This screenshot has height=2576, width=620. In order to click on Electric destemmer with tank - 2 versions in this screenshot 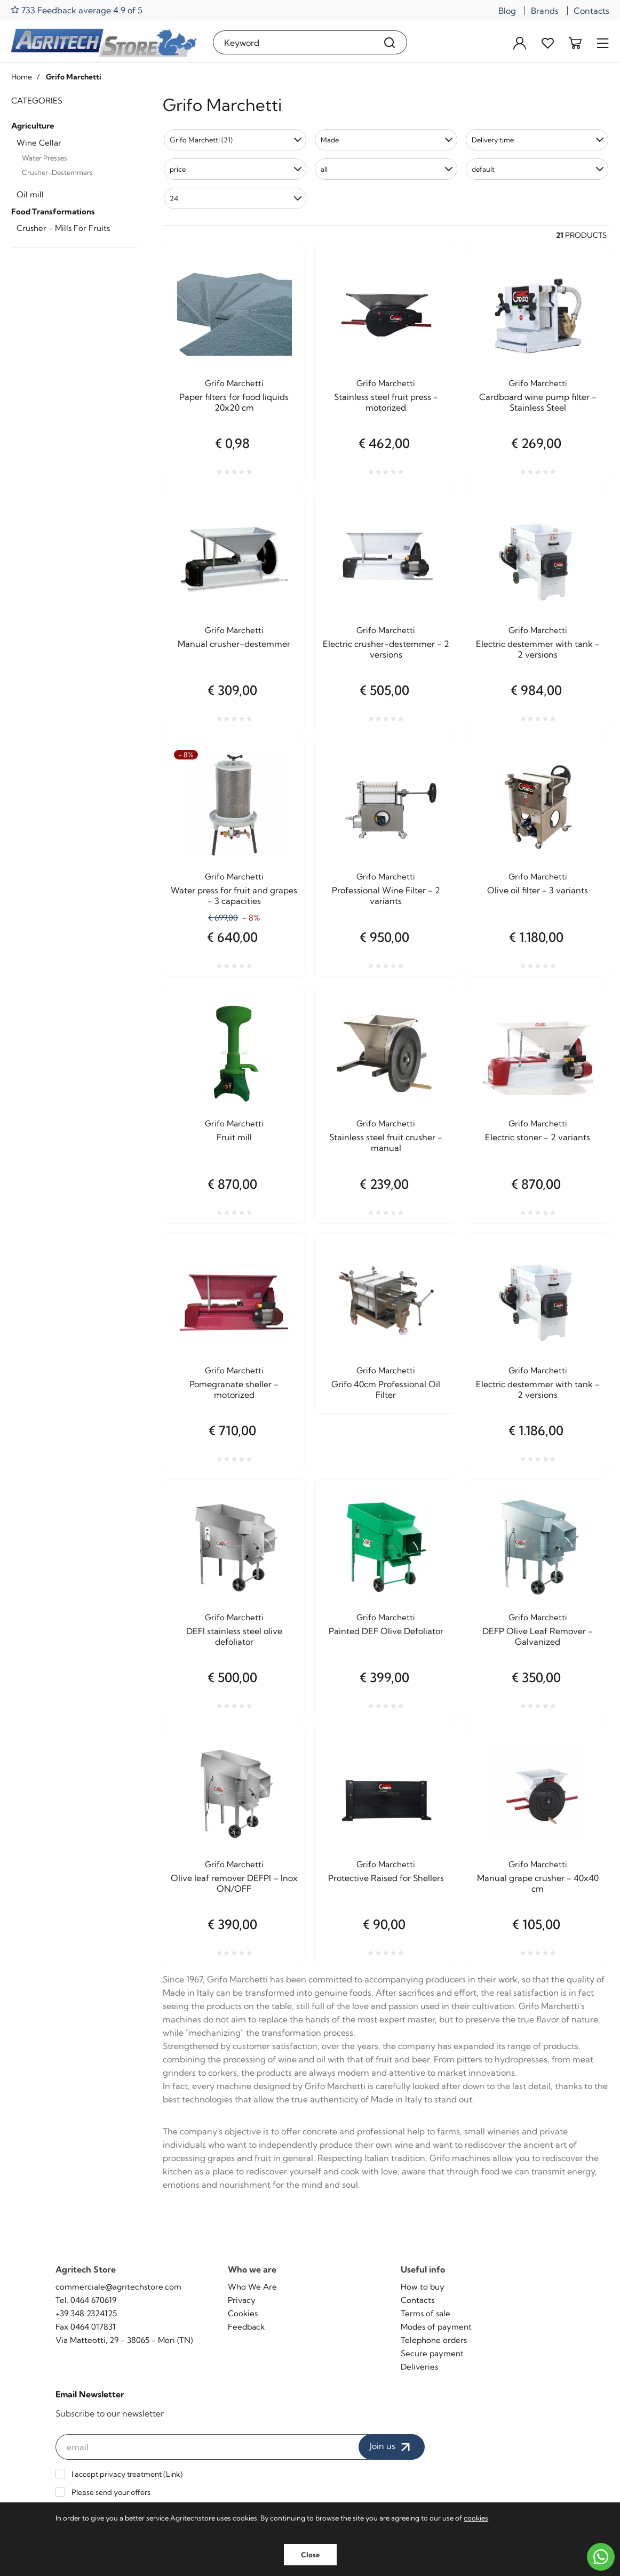, I will do `click(538, 649)`.